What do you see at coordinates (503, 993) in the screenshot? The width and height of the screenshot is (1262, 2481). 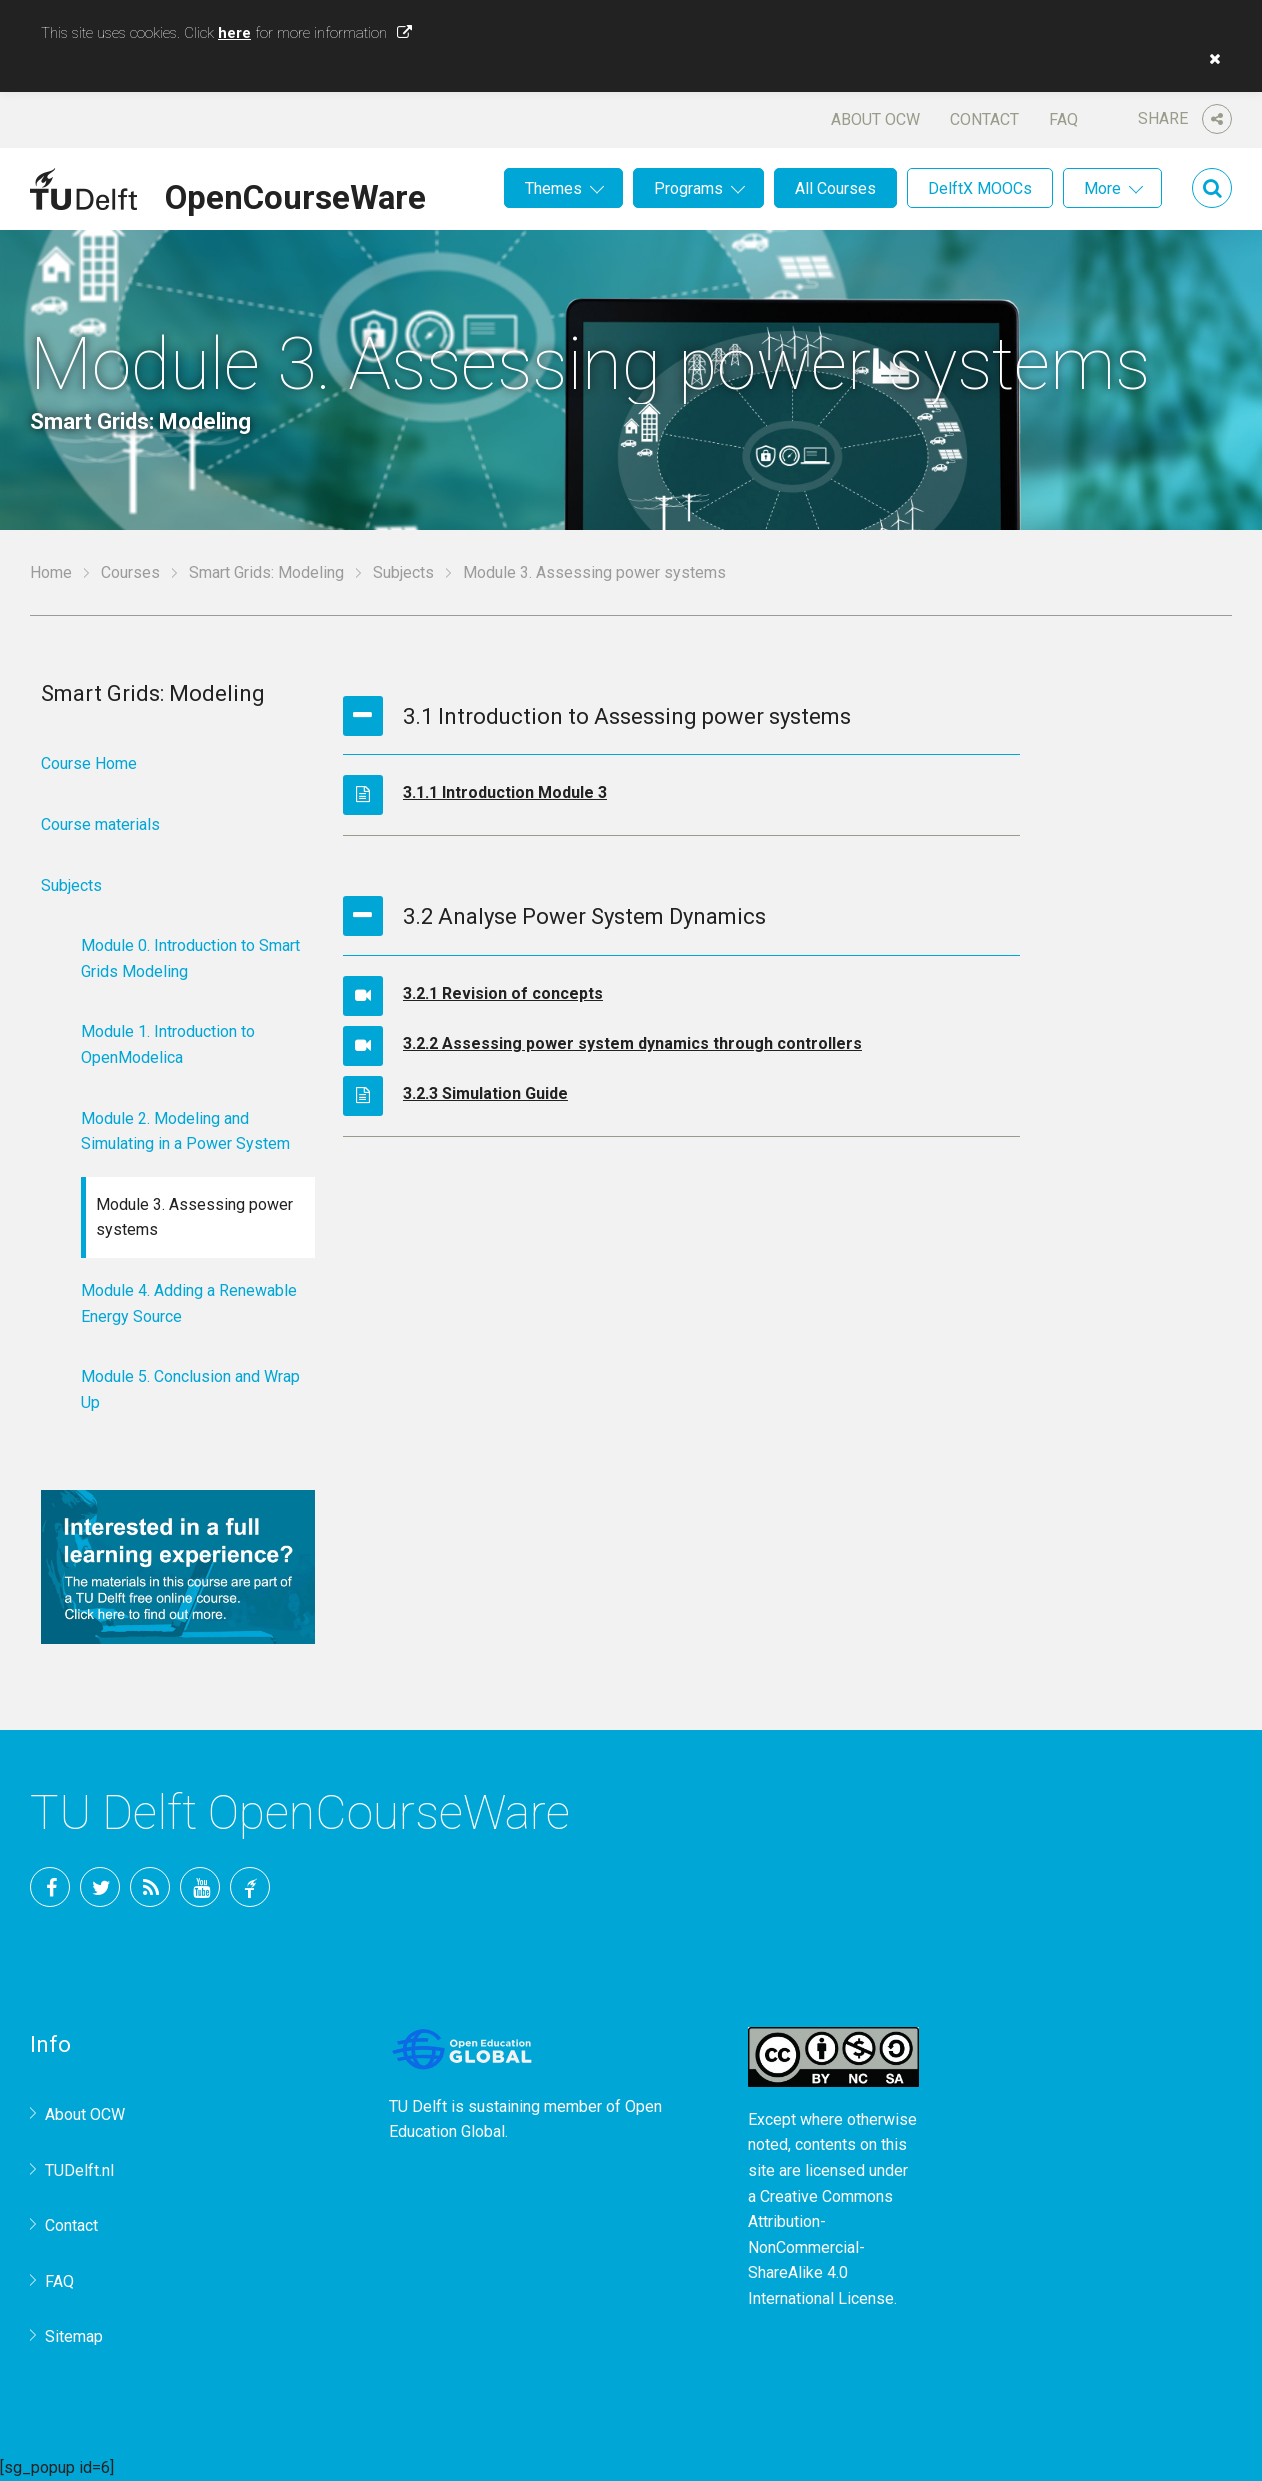 I see `3.2.1 Revision of concepts` at bounding box center [503, 993].